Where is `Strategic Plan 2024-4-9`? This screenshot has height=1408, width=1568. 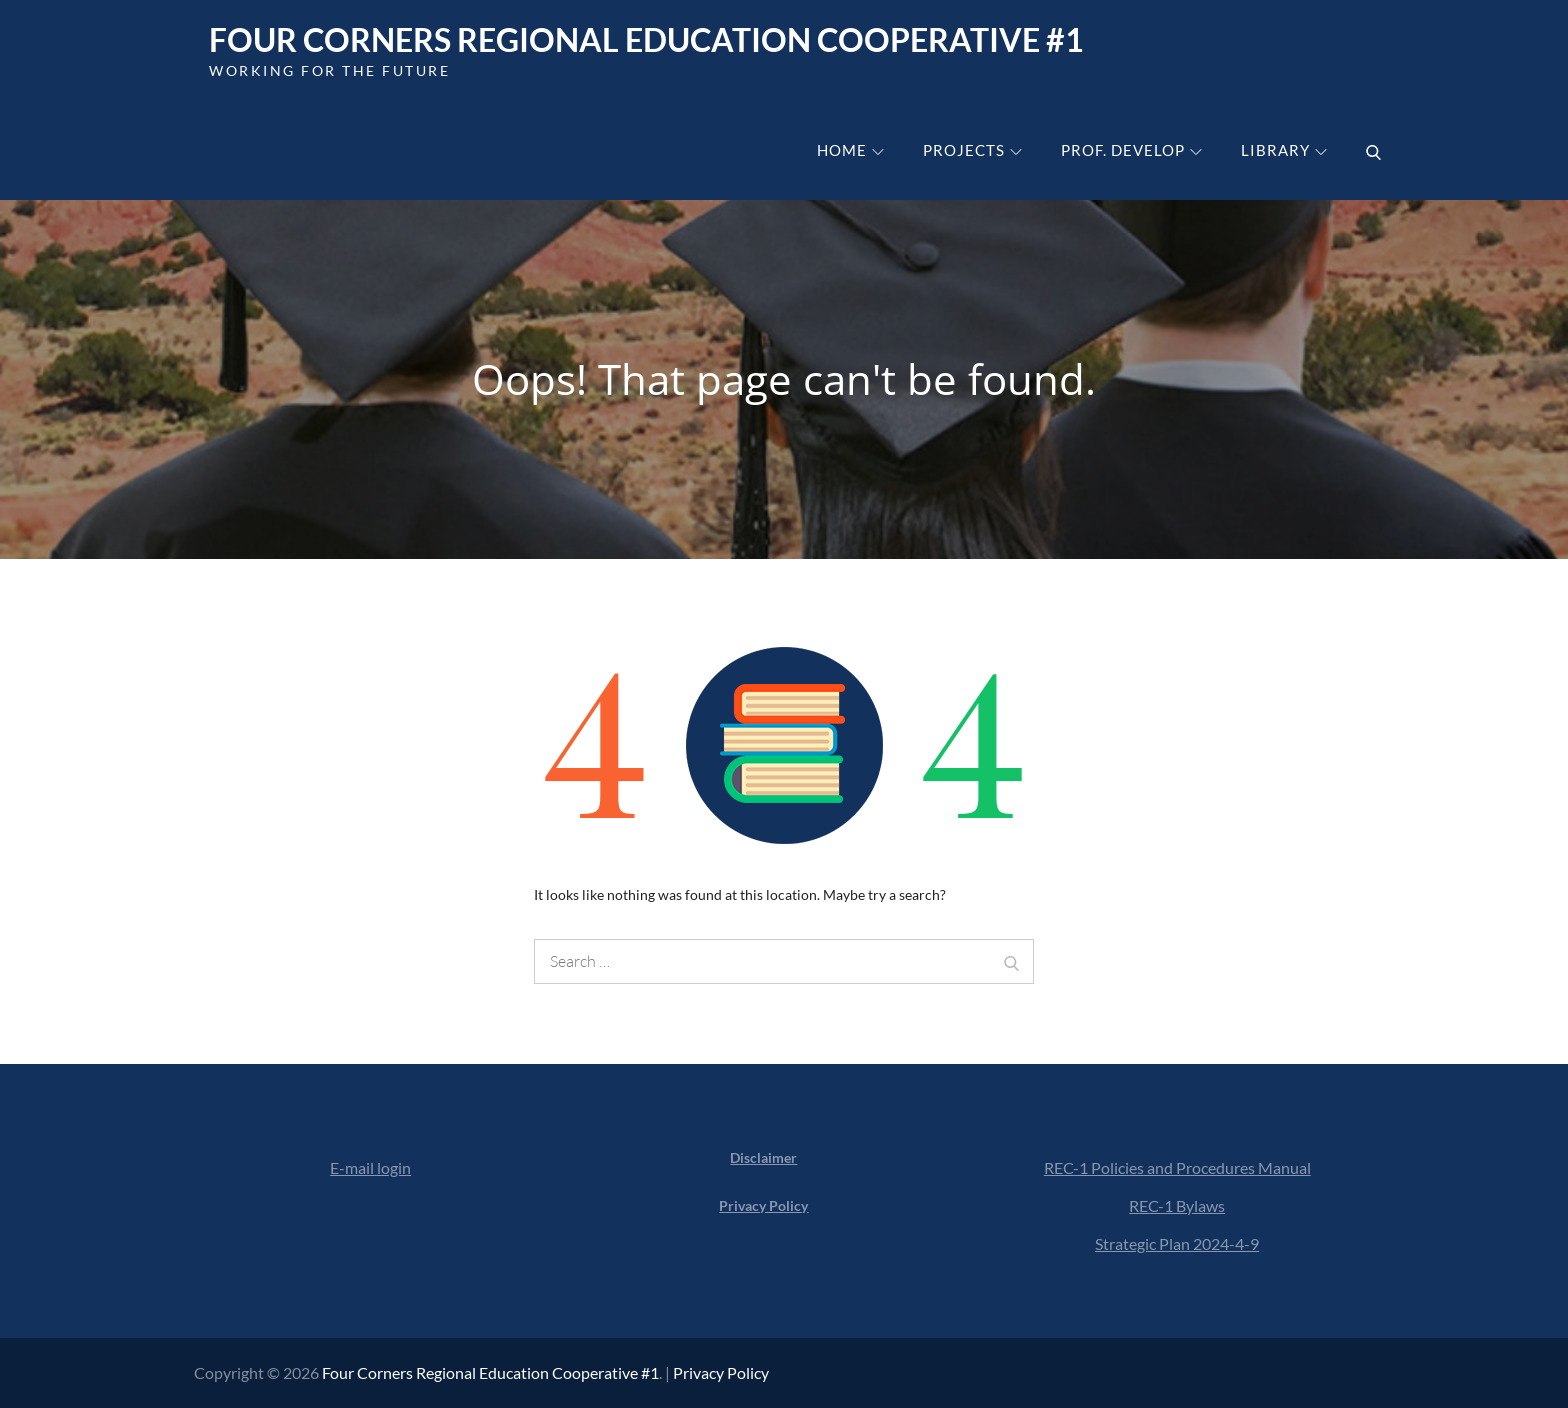 Strategic Plan 2024-4-9 is located at coordinates (1177, 1243).